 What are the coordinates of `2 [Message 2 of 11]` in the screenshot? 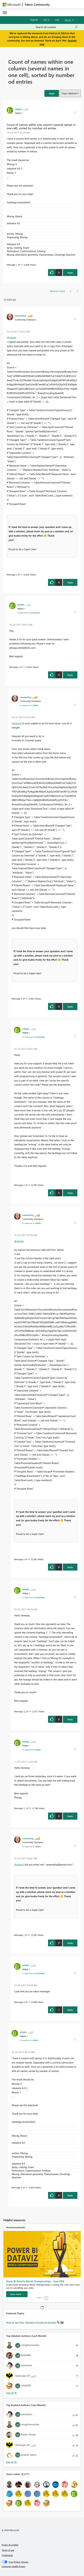 It's located at (16, 574).